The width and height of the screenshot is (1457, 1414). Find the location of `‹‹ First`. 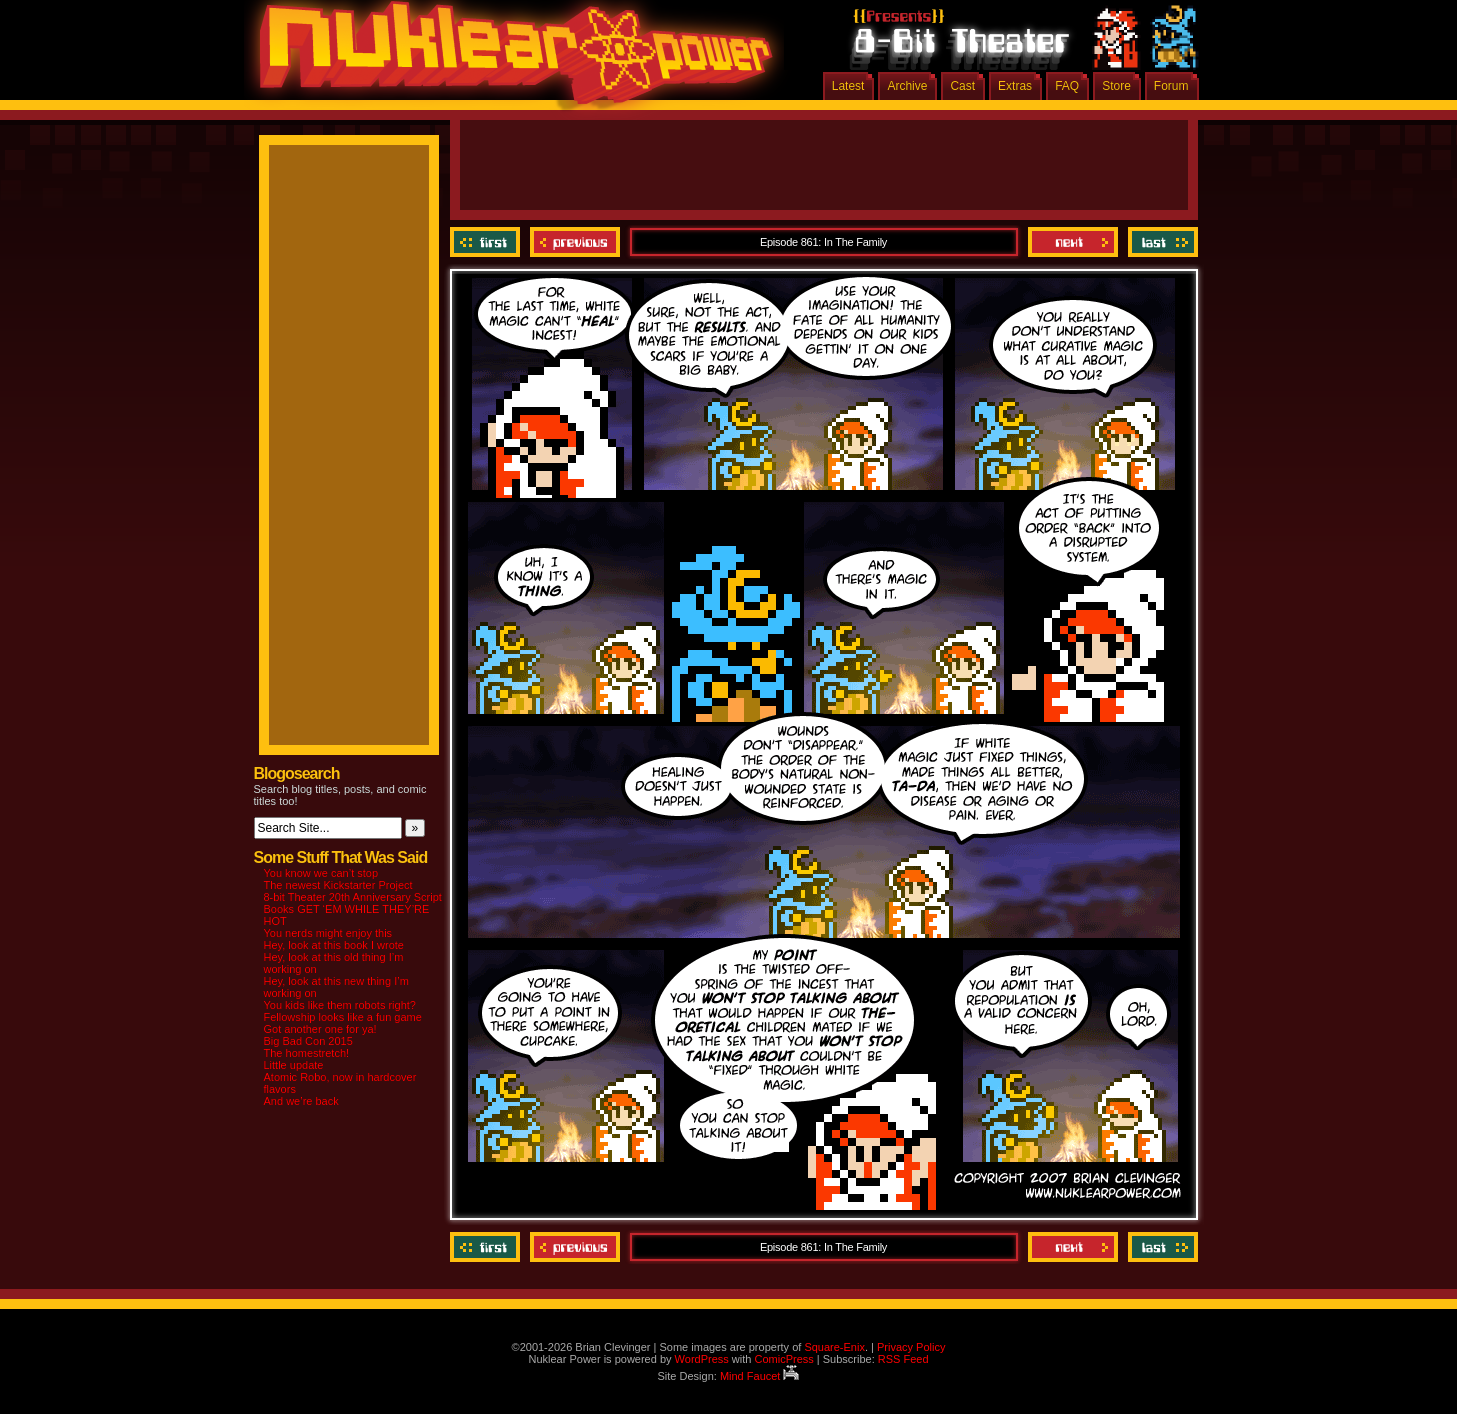

‹‹ First is located at coordinates (487, 242).